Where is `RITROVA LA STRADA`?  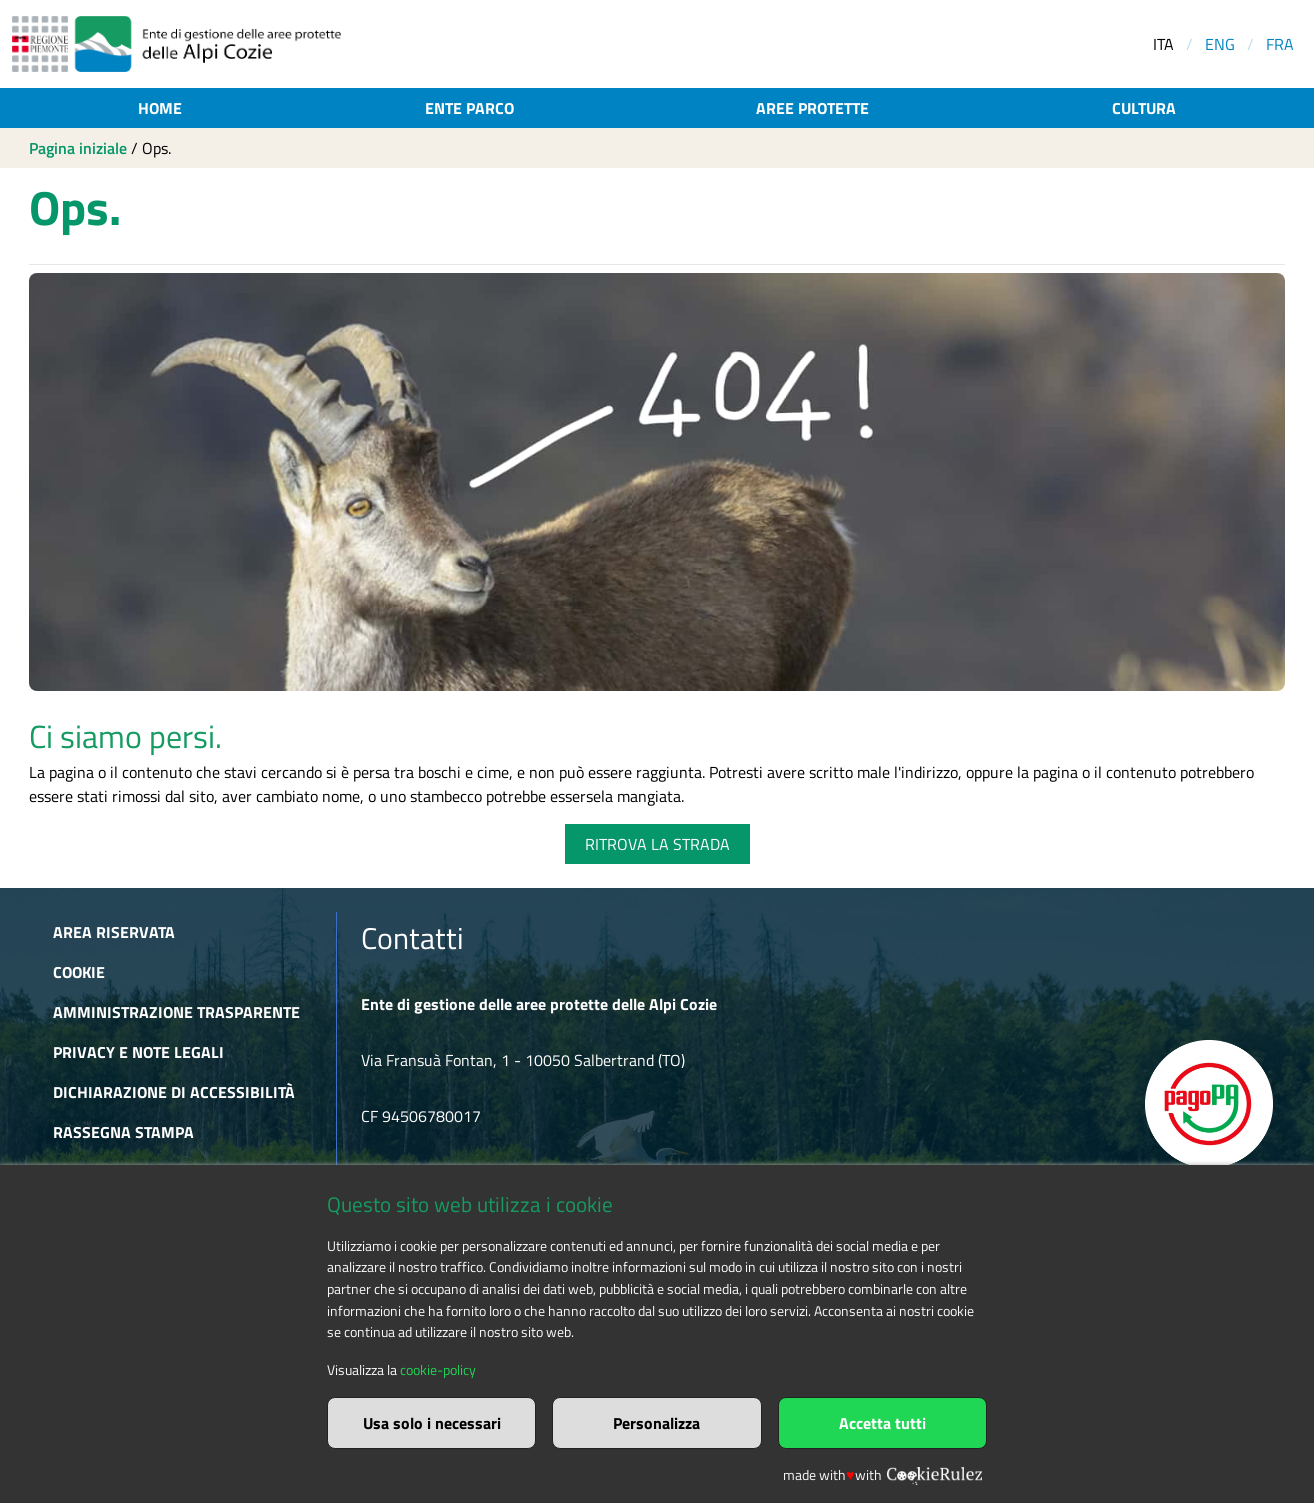 RITROVA LA STRADA is located at coordinates (657, 844).